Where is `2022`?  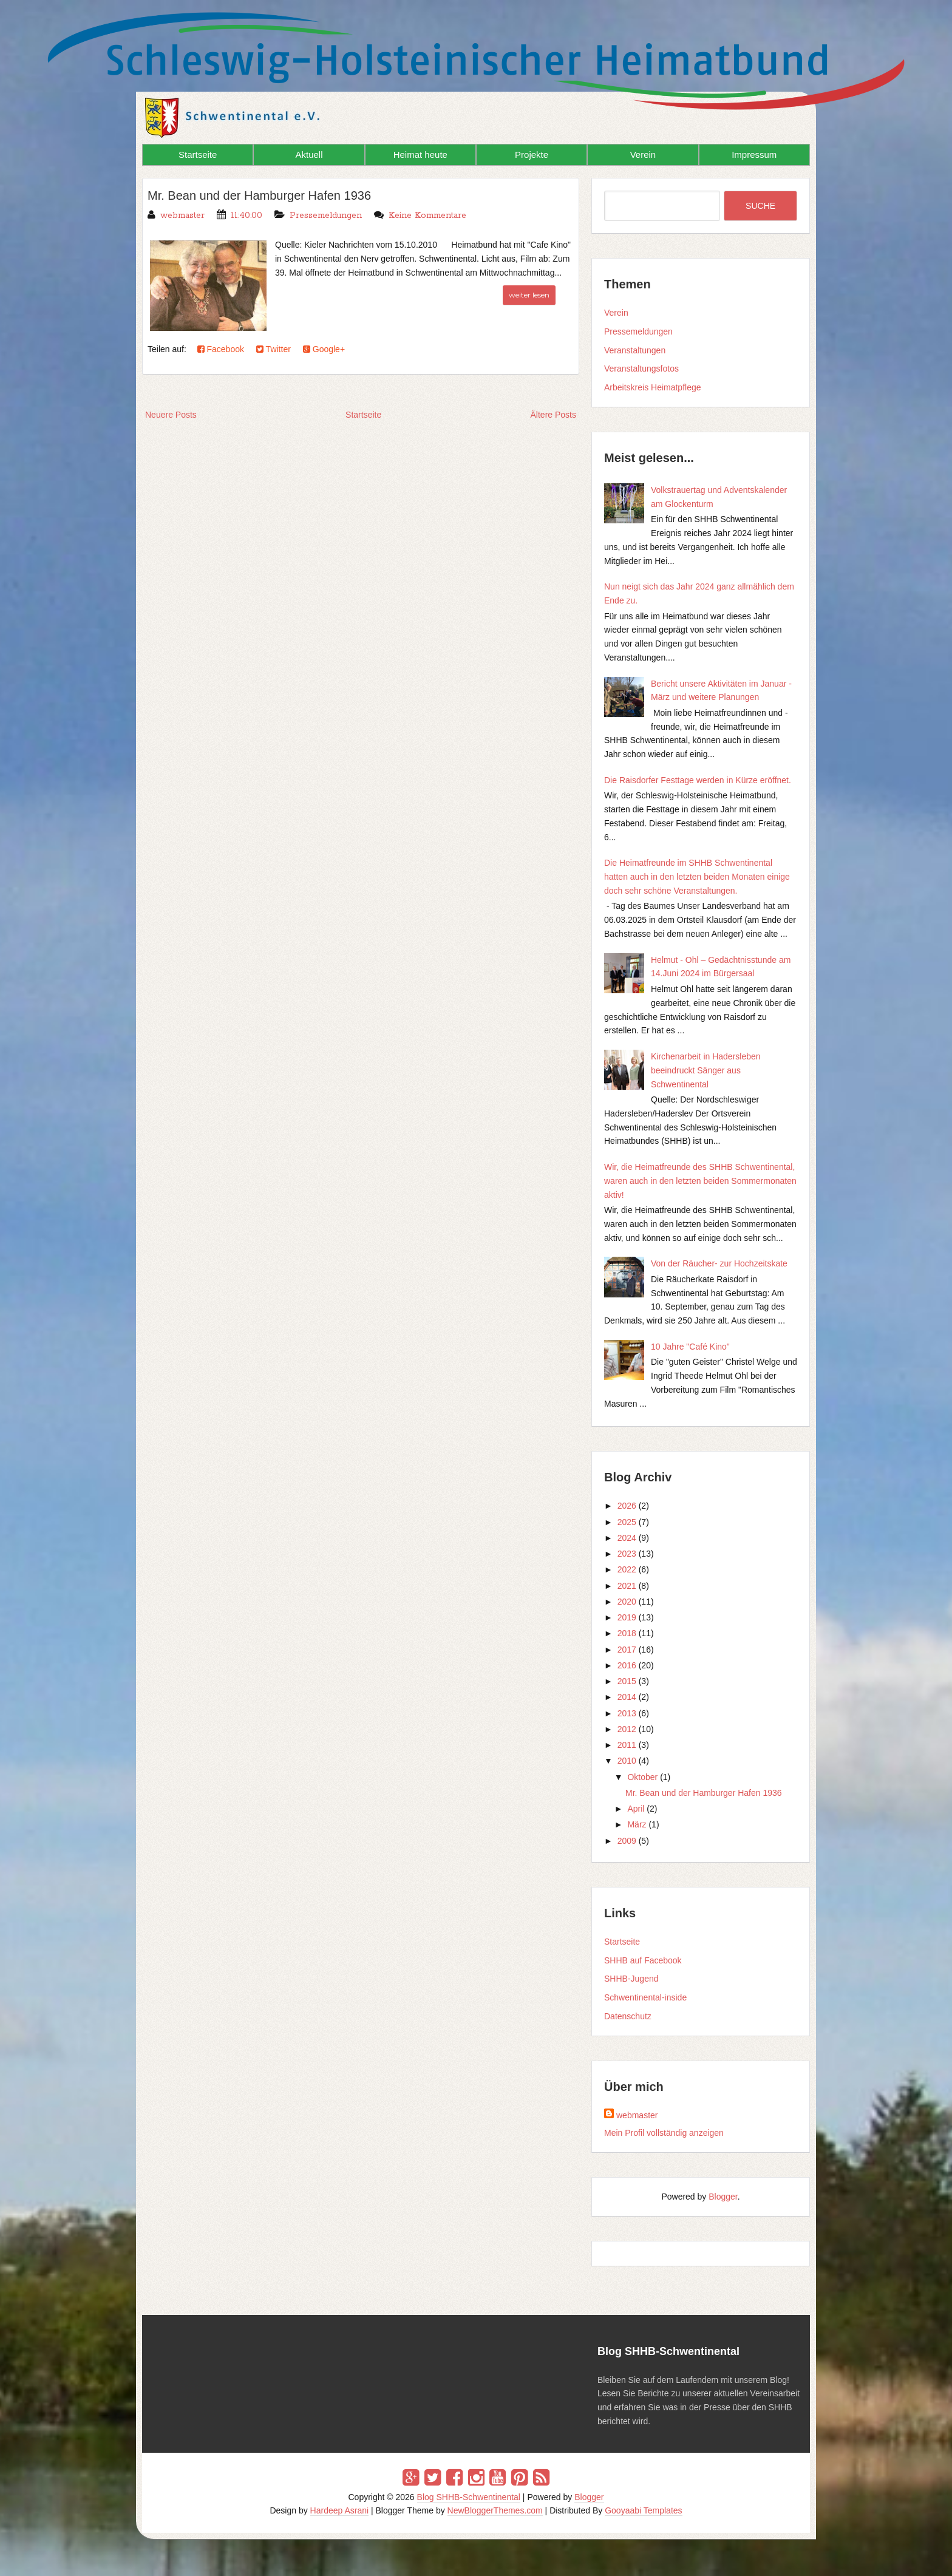
2022 is located at coordinates (626, 1569).